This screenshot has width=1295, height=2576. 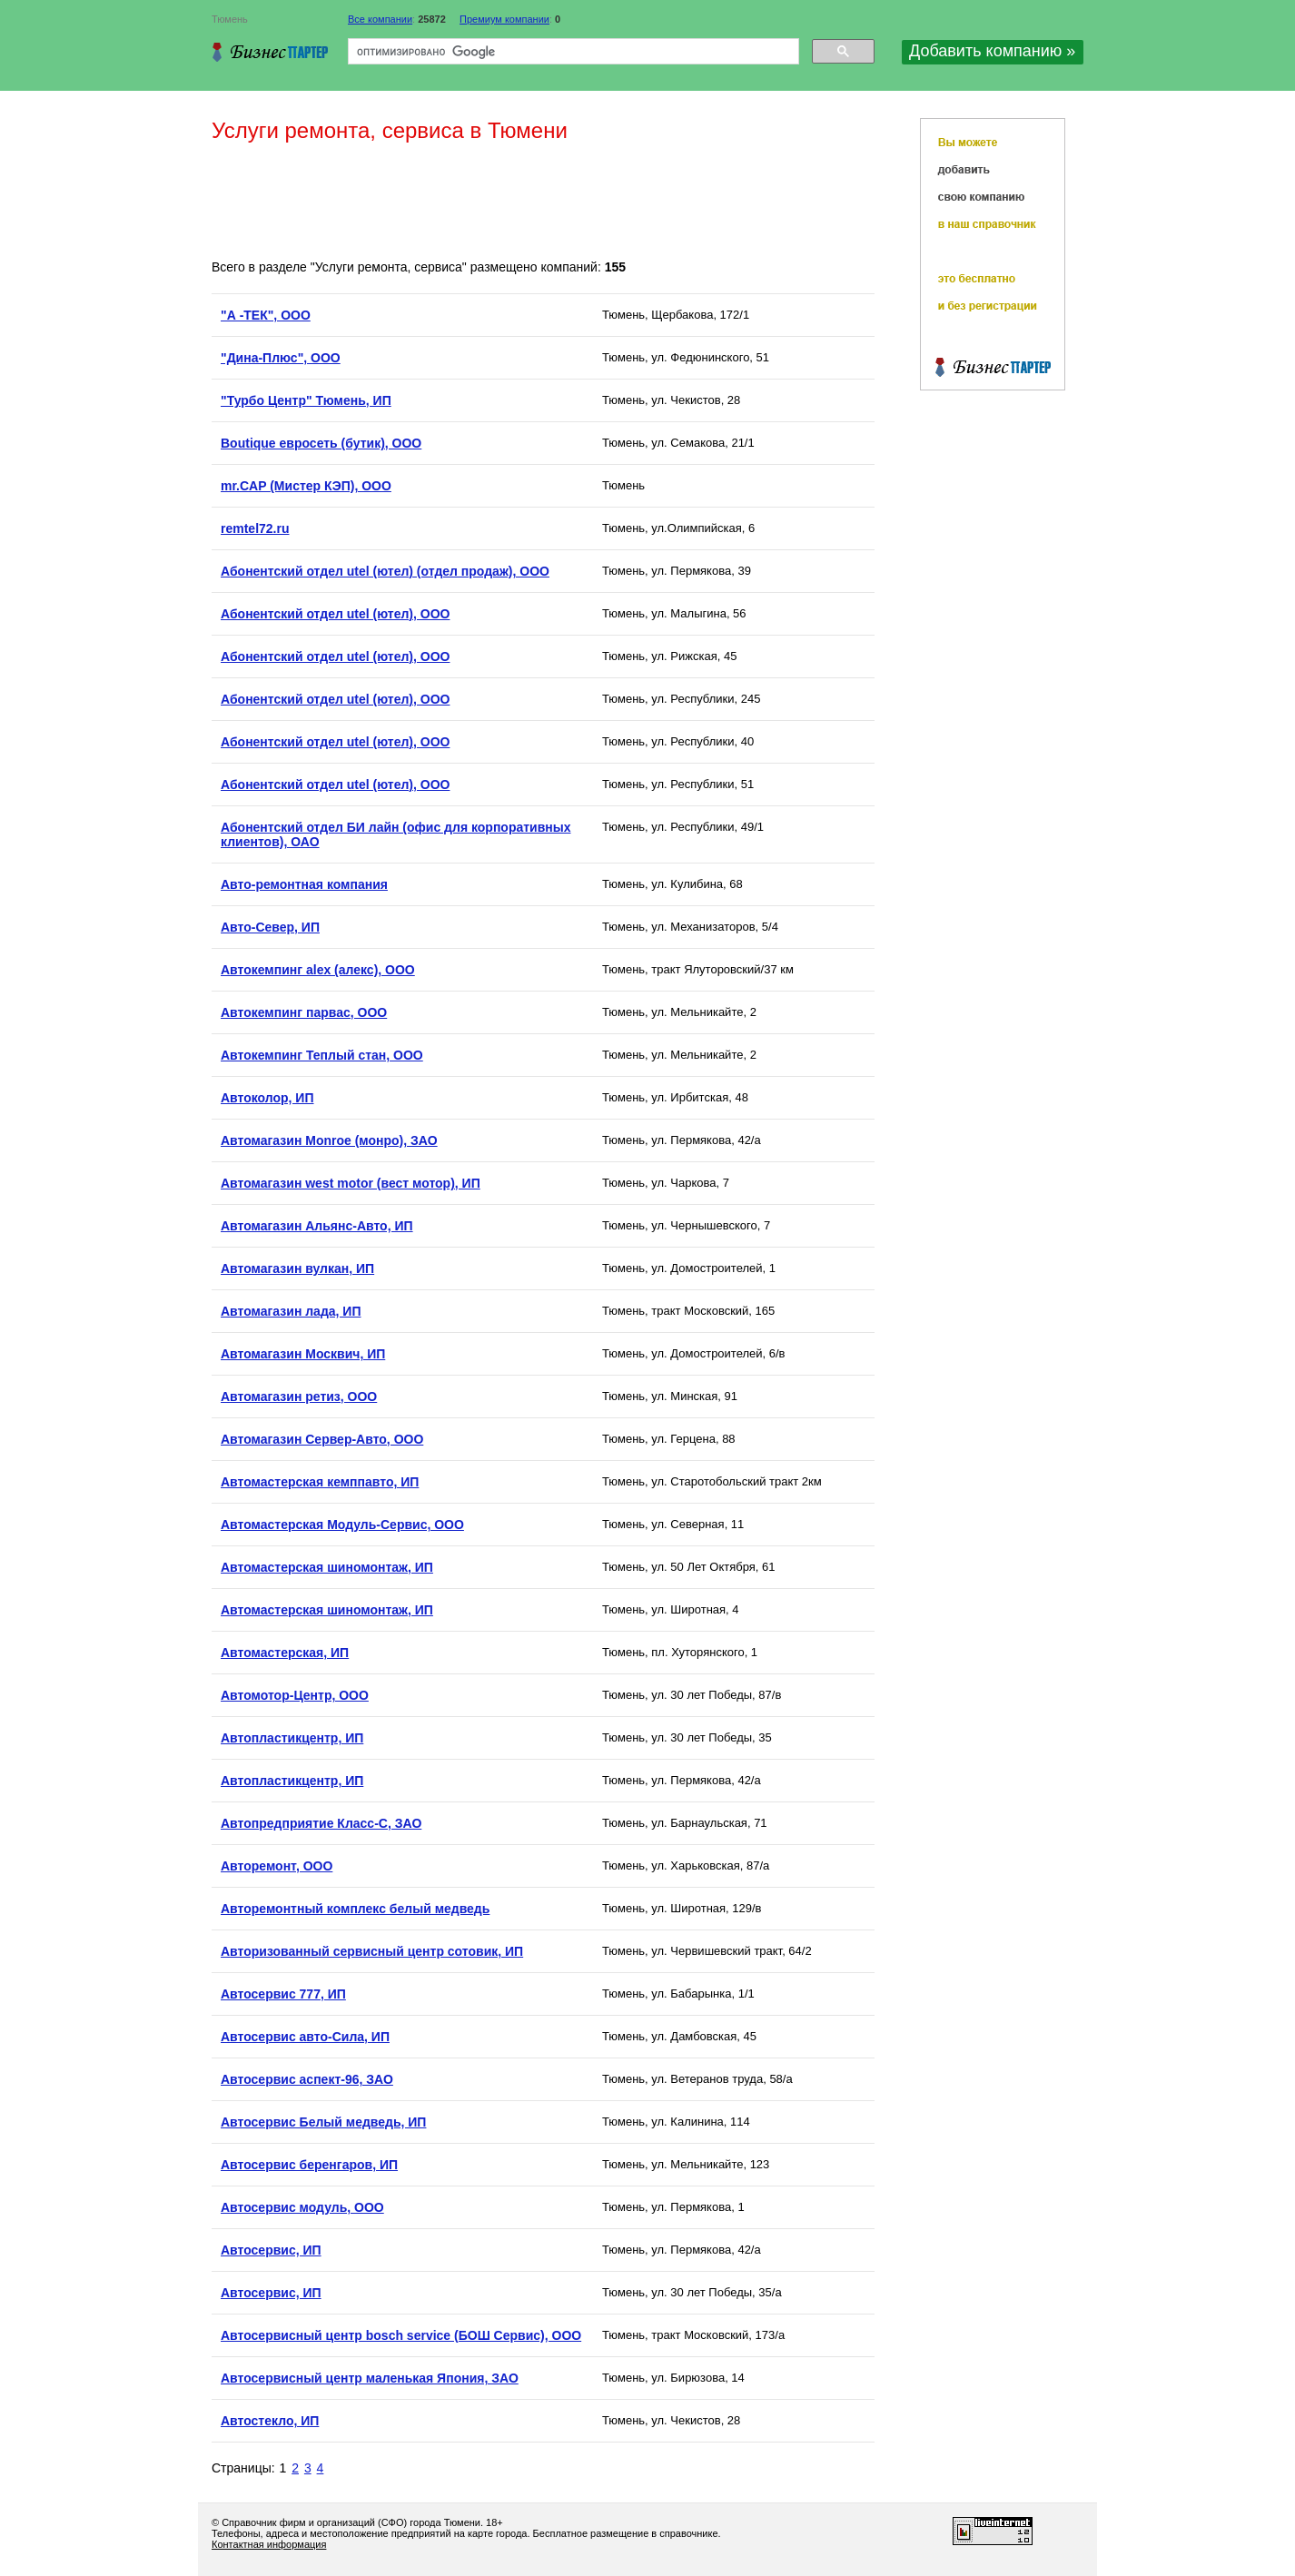 What do you see at coordinates (291, 1311) in the screenshot?
I see `Автомагазин лада, ИП` at bounding box center [291, 1311].